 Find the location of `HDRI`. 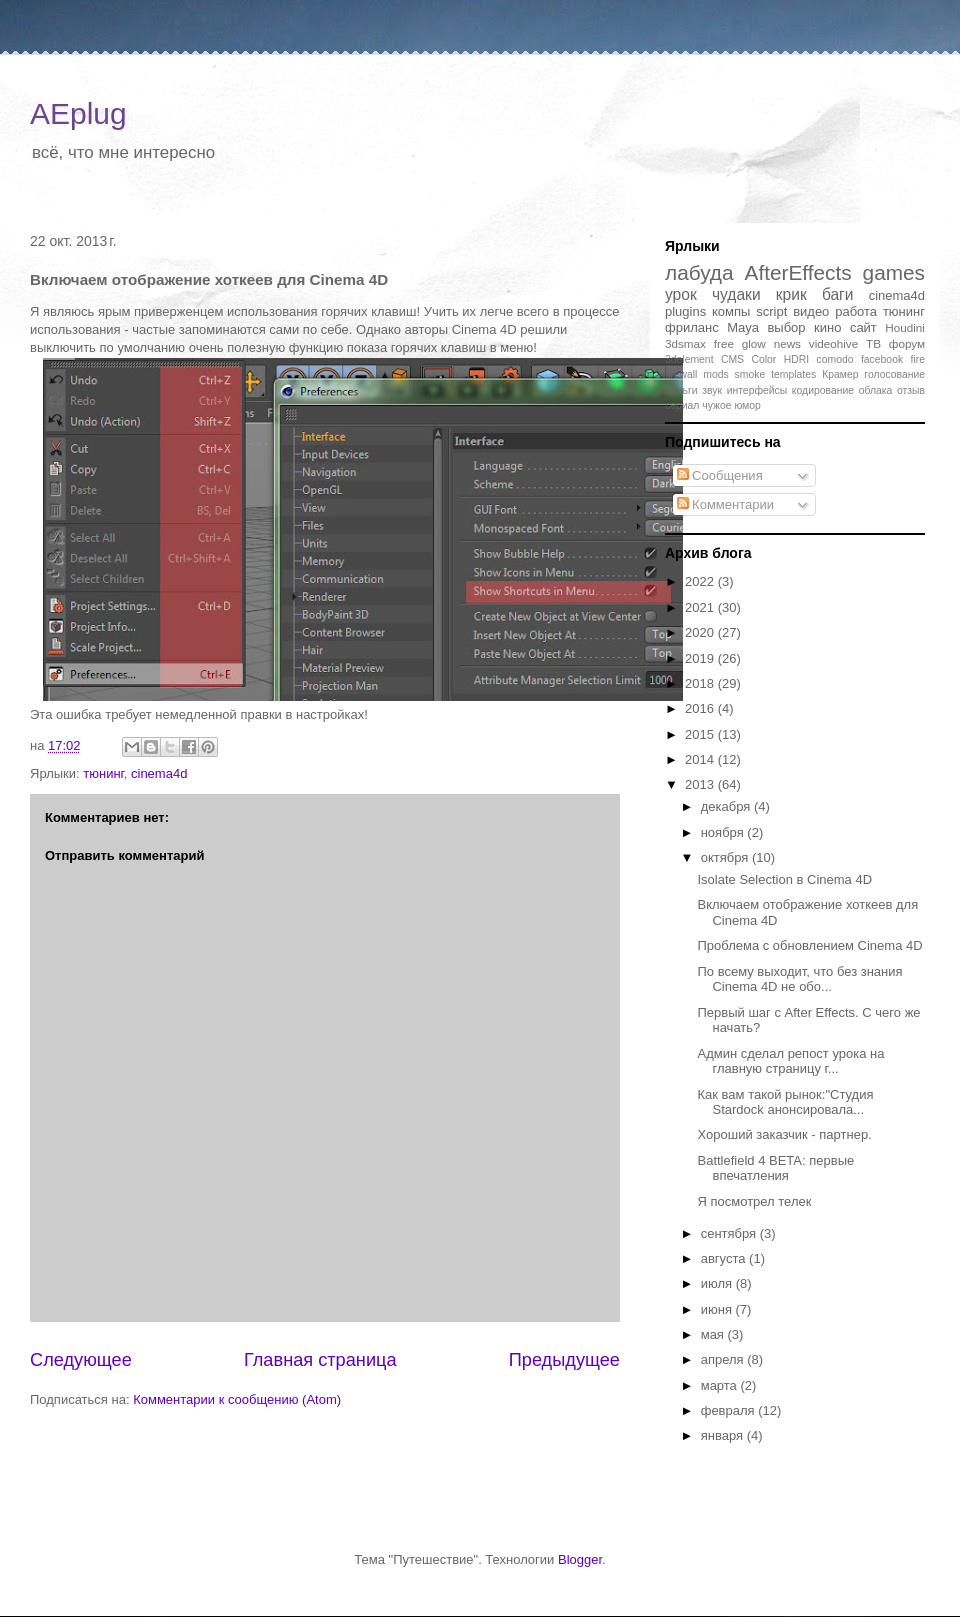

HDRI is located at coordinates (796, 359).